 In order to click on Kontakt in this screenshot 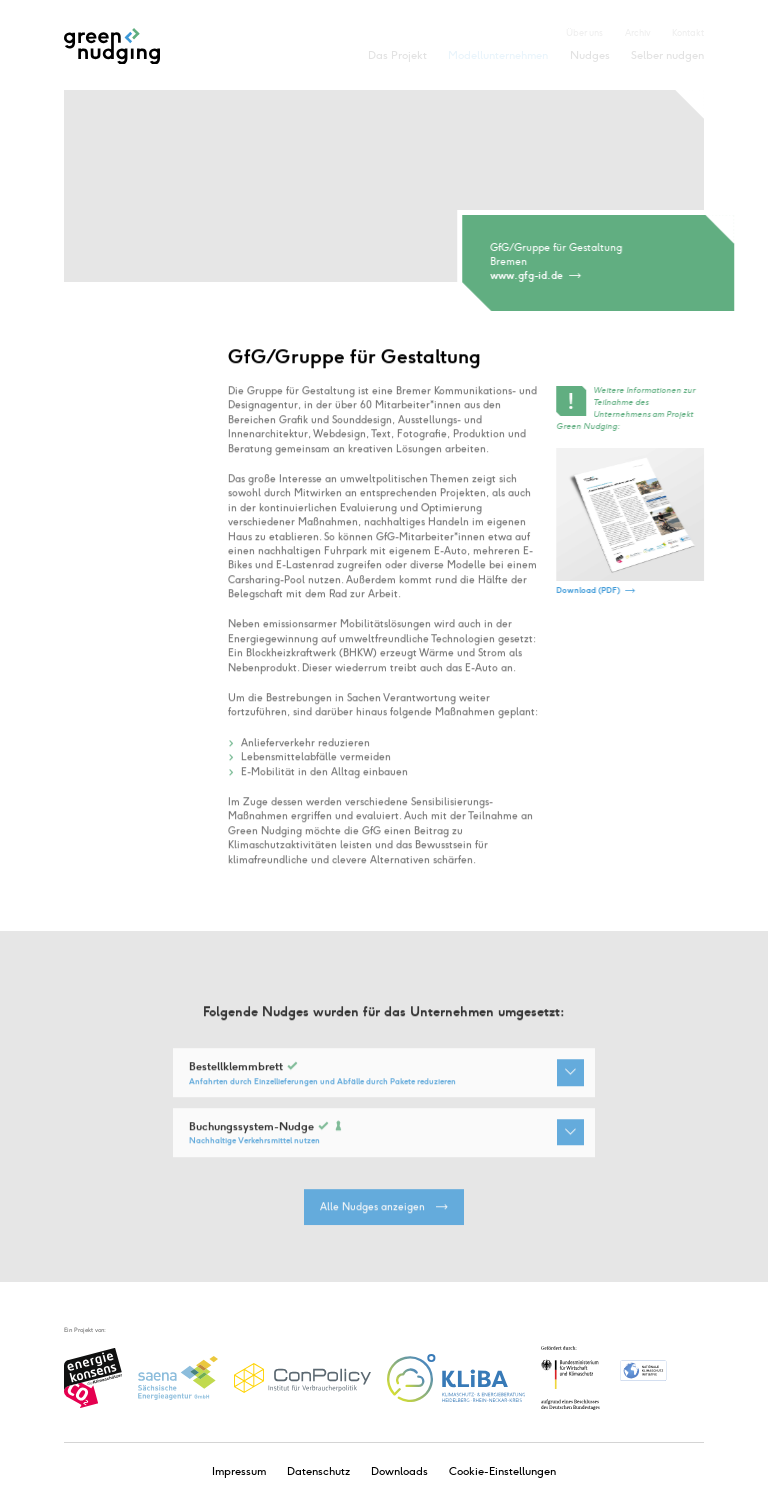, I will do `click(688, 33)`.